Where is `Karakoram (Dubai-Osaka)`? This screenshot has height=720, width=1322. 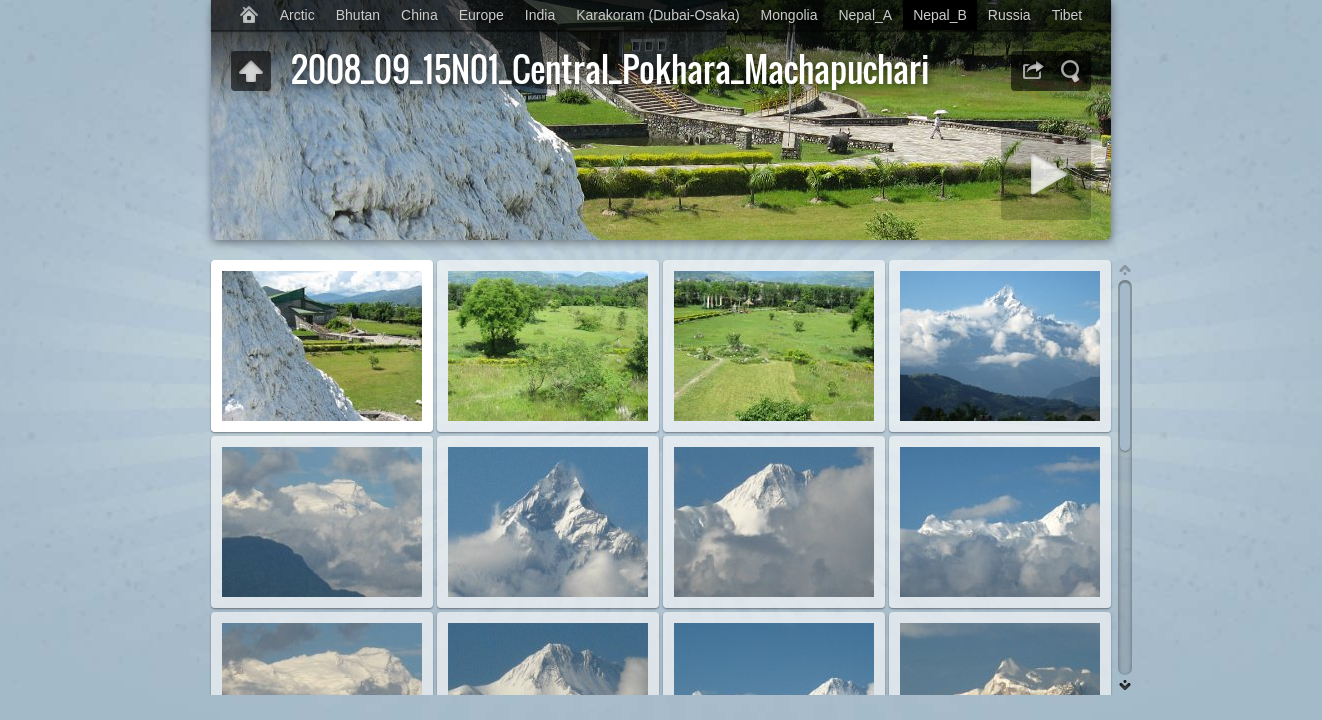 Karakoram (Dubai-Osaka) is located at coordinates (657, 15).